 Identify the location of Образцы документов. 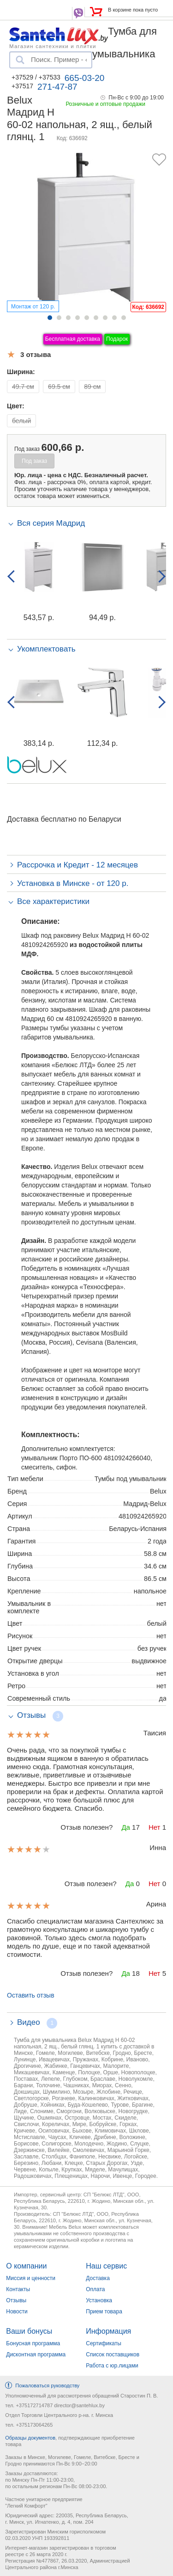
(30, 2438).